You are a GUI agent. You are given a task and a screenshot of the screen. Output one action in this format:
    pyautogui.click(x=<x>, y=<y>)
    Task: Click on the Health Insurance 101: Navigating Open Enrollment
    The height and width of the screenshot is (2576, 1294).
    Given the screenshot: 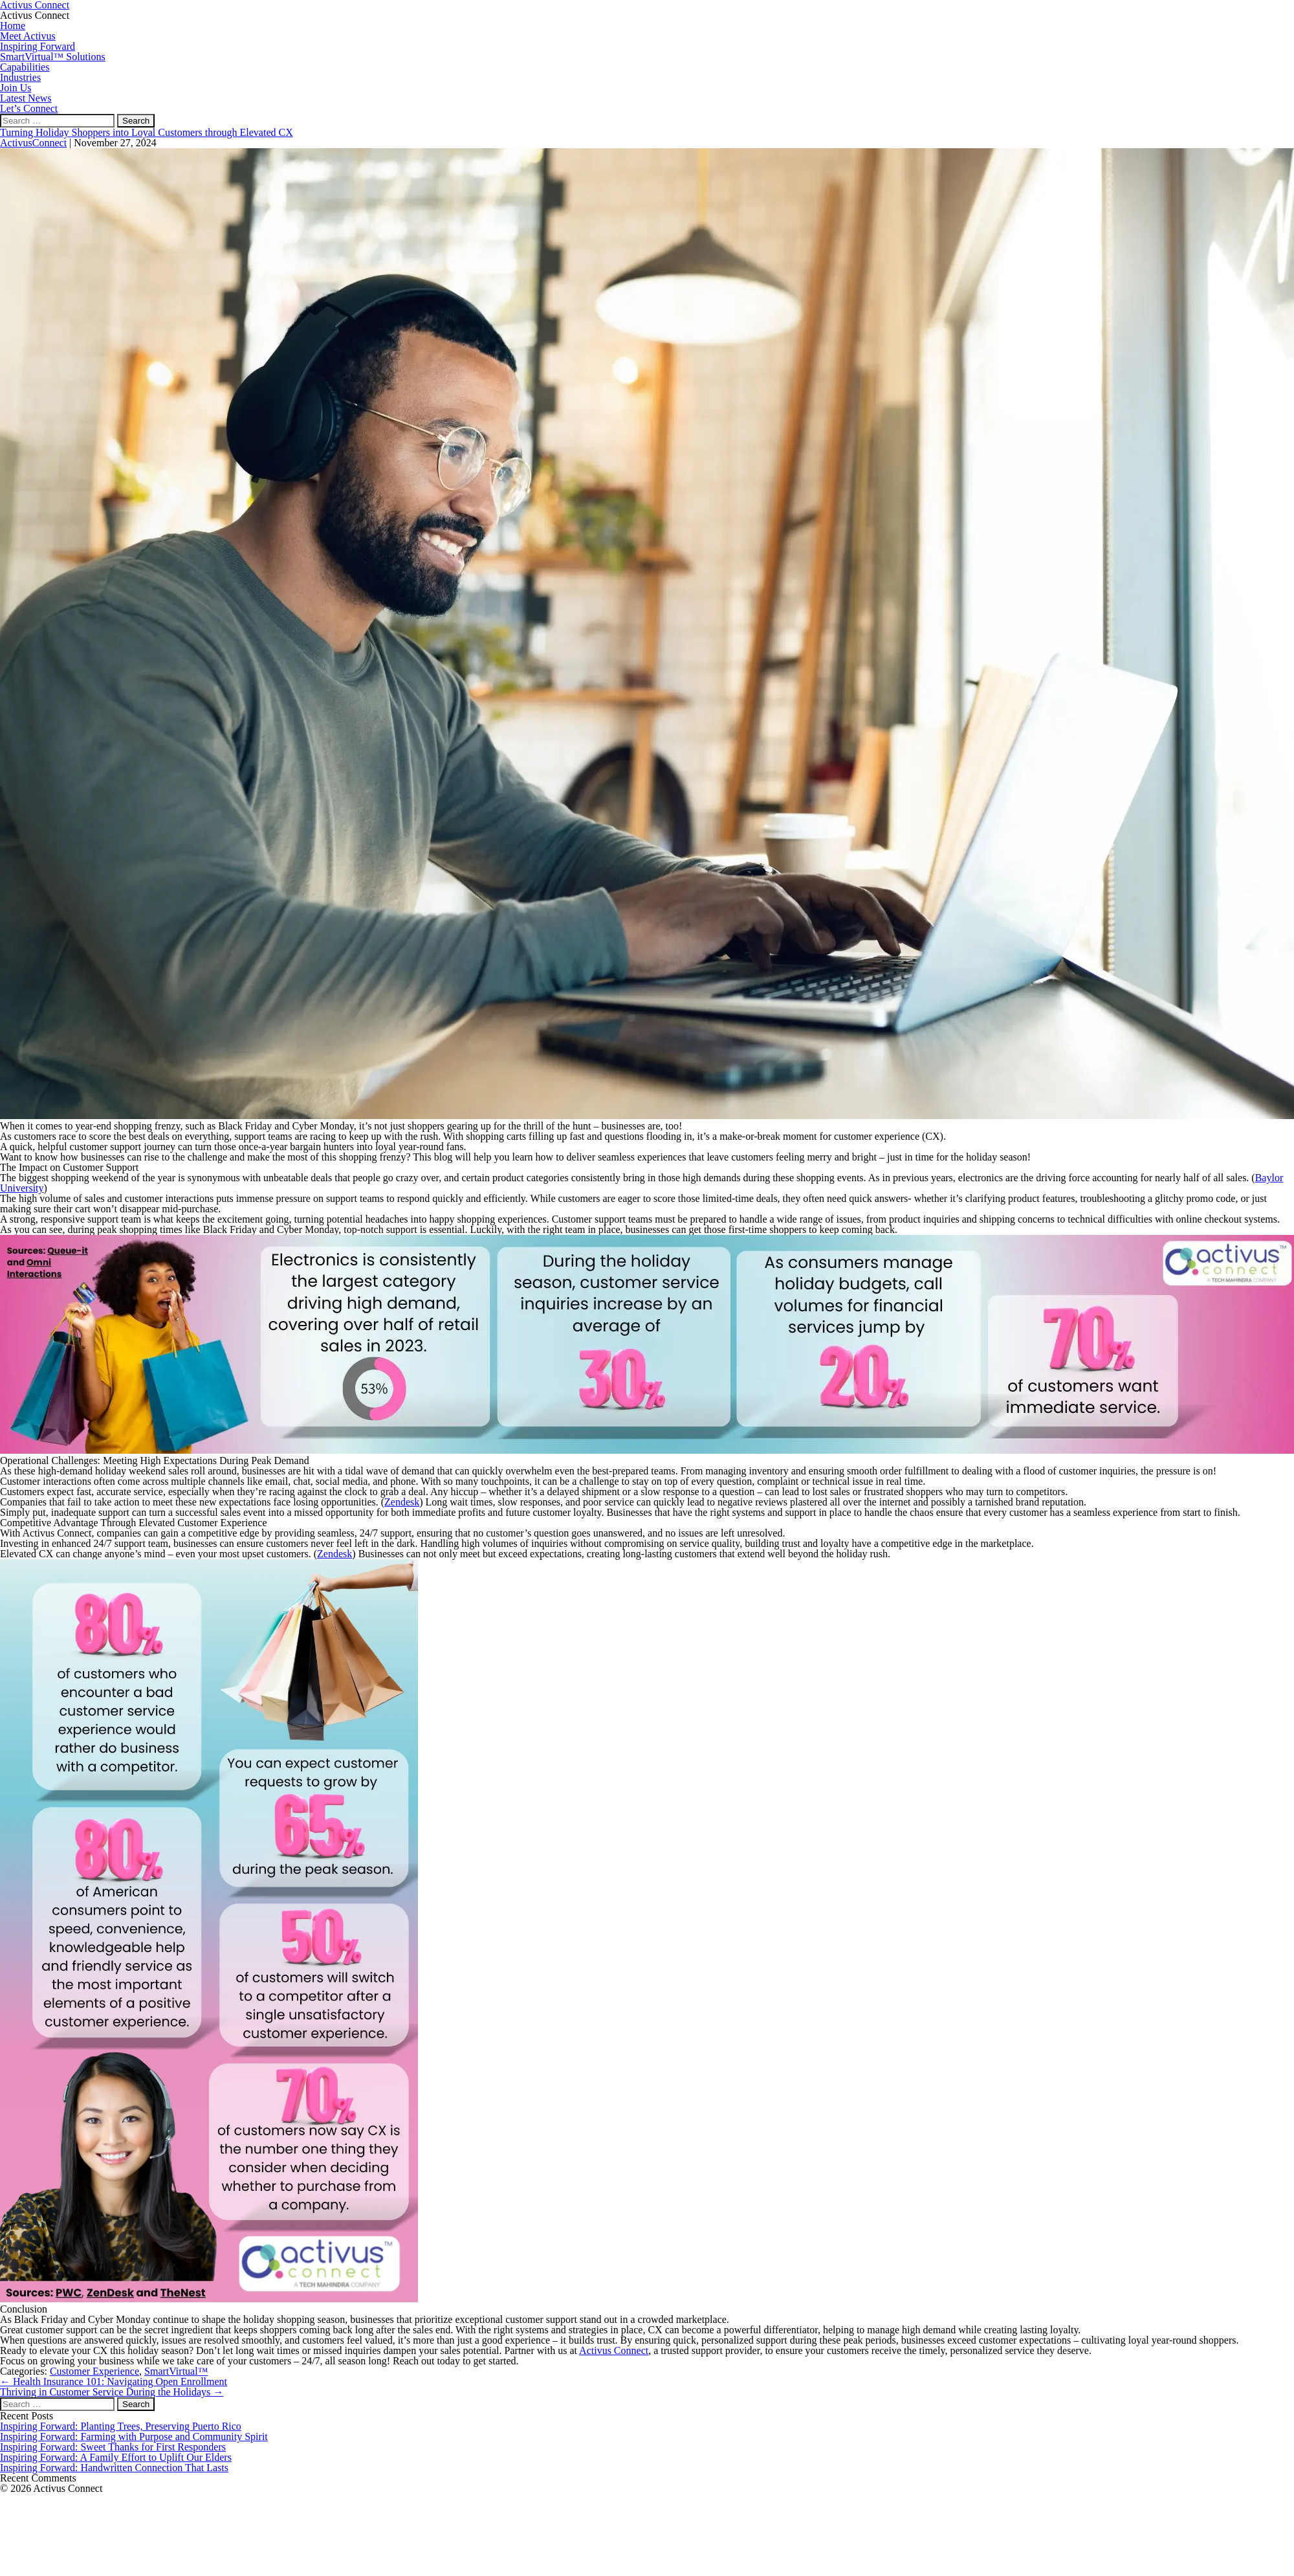 What is the action you would take?
    pyautogui.click(x=113, y=2381)
    